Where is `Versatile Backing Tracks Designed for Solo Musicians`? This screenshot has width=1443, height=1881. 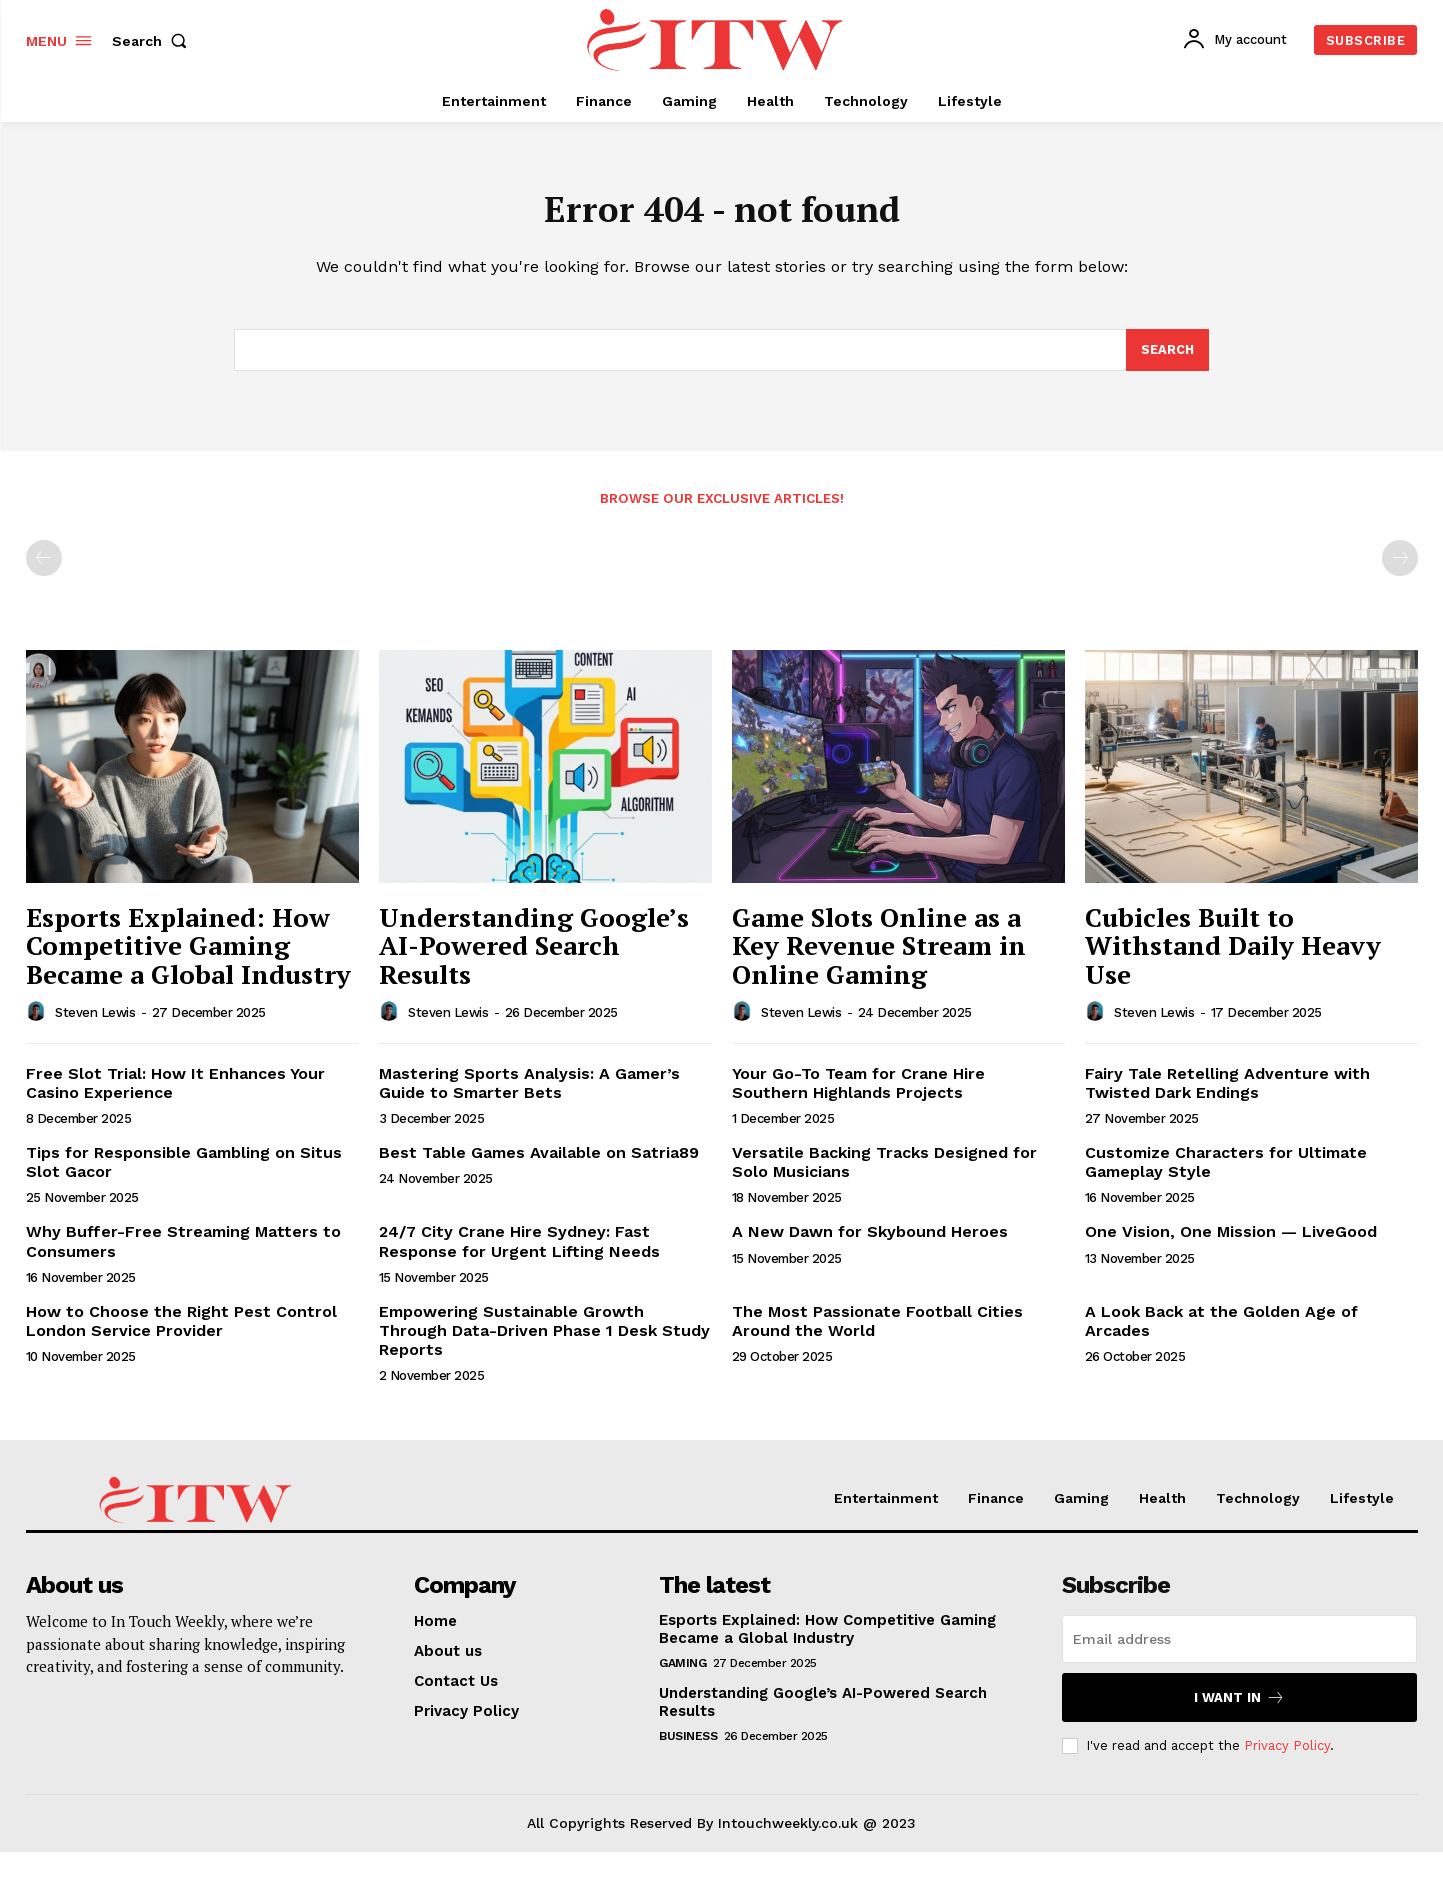 Versatile Backing Tracks Designed for Solo Musicians is located at coordinates (884, 1170).